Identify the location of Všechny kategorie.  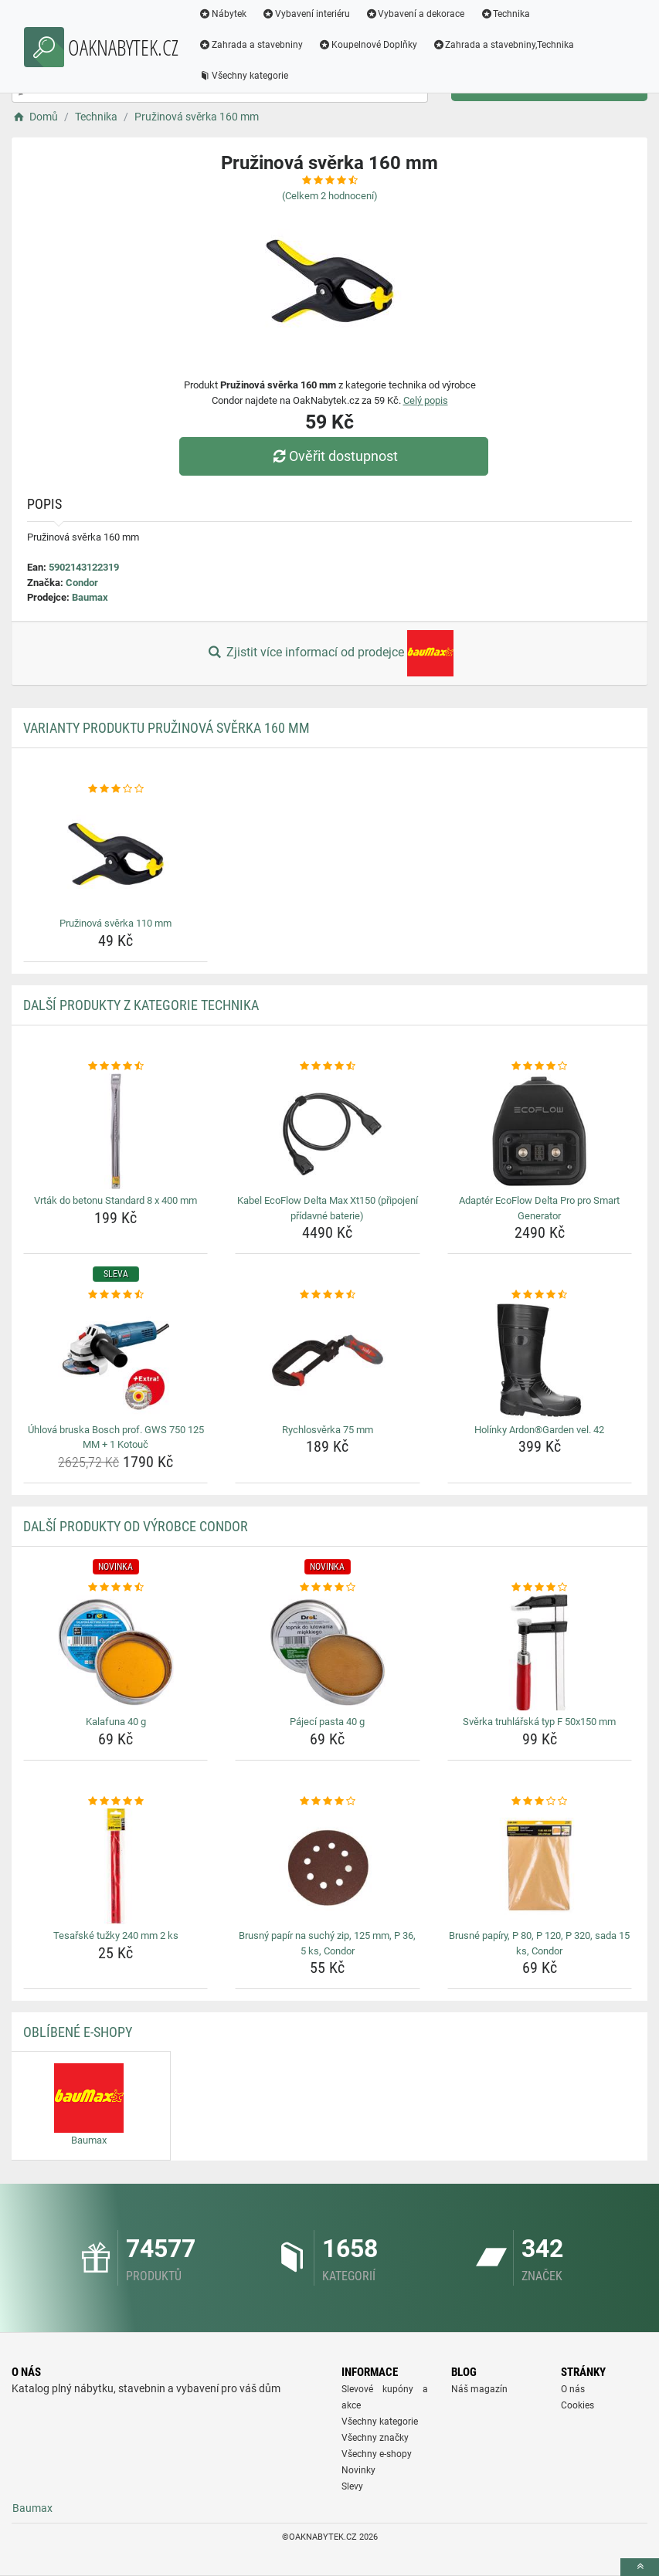
(243, 75).